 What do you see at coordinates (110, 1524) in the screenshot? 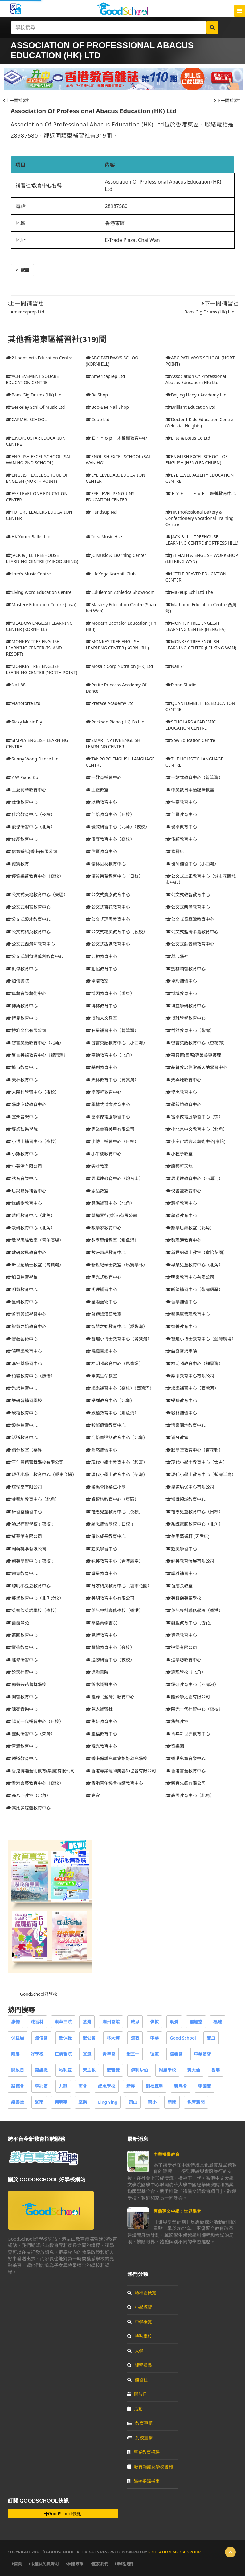
I see `穎恩補習學校﹝日校﹞` at bounding box center [110, 1524].